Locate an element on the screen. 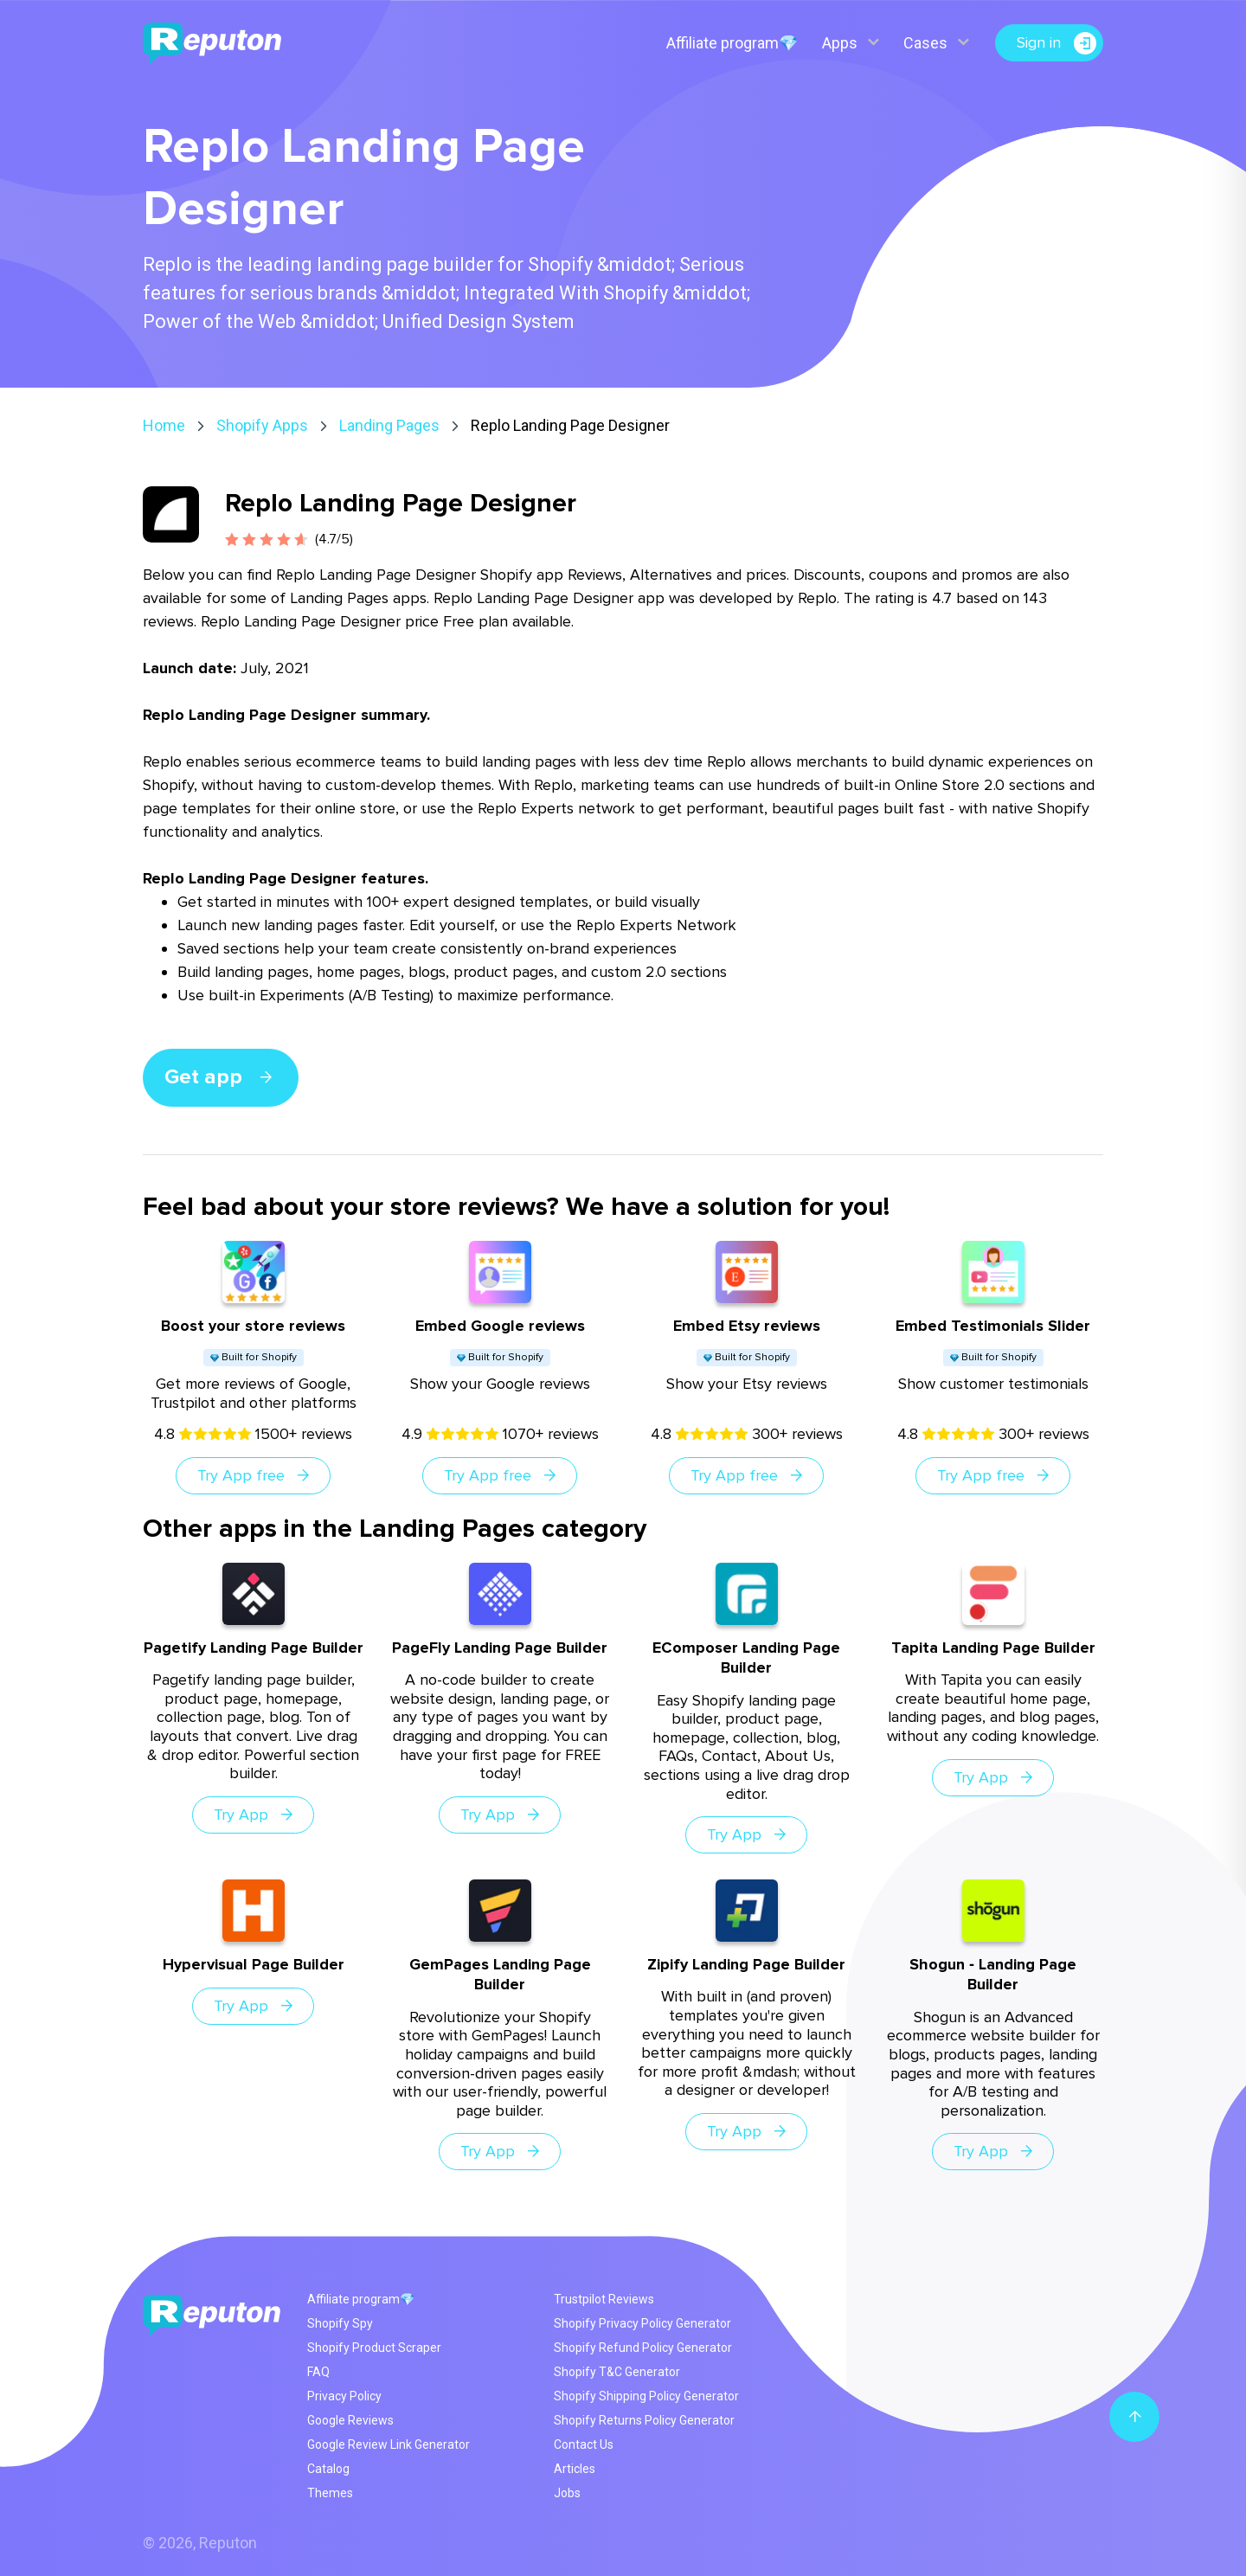  FAQ is located at coordinates (318, 2372).